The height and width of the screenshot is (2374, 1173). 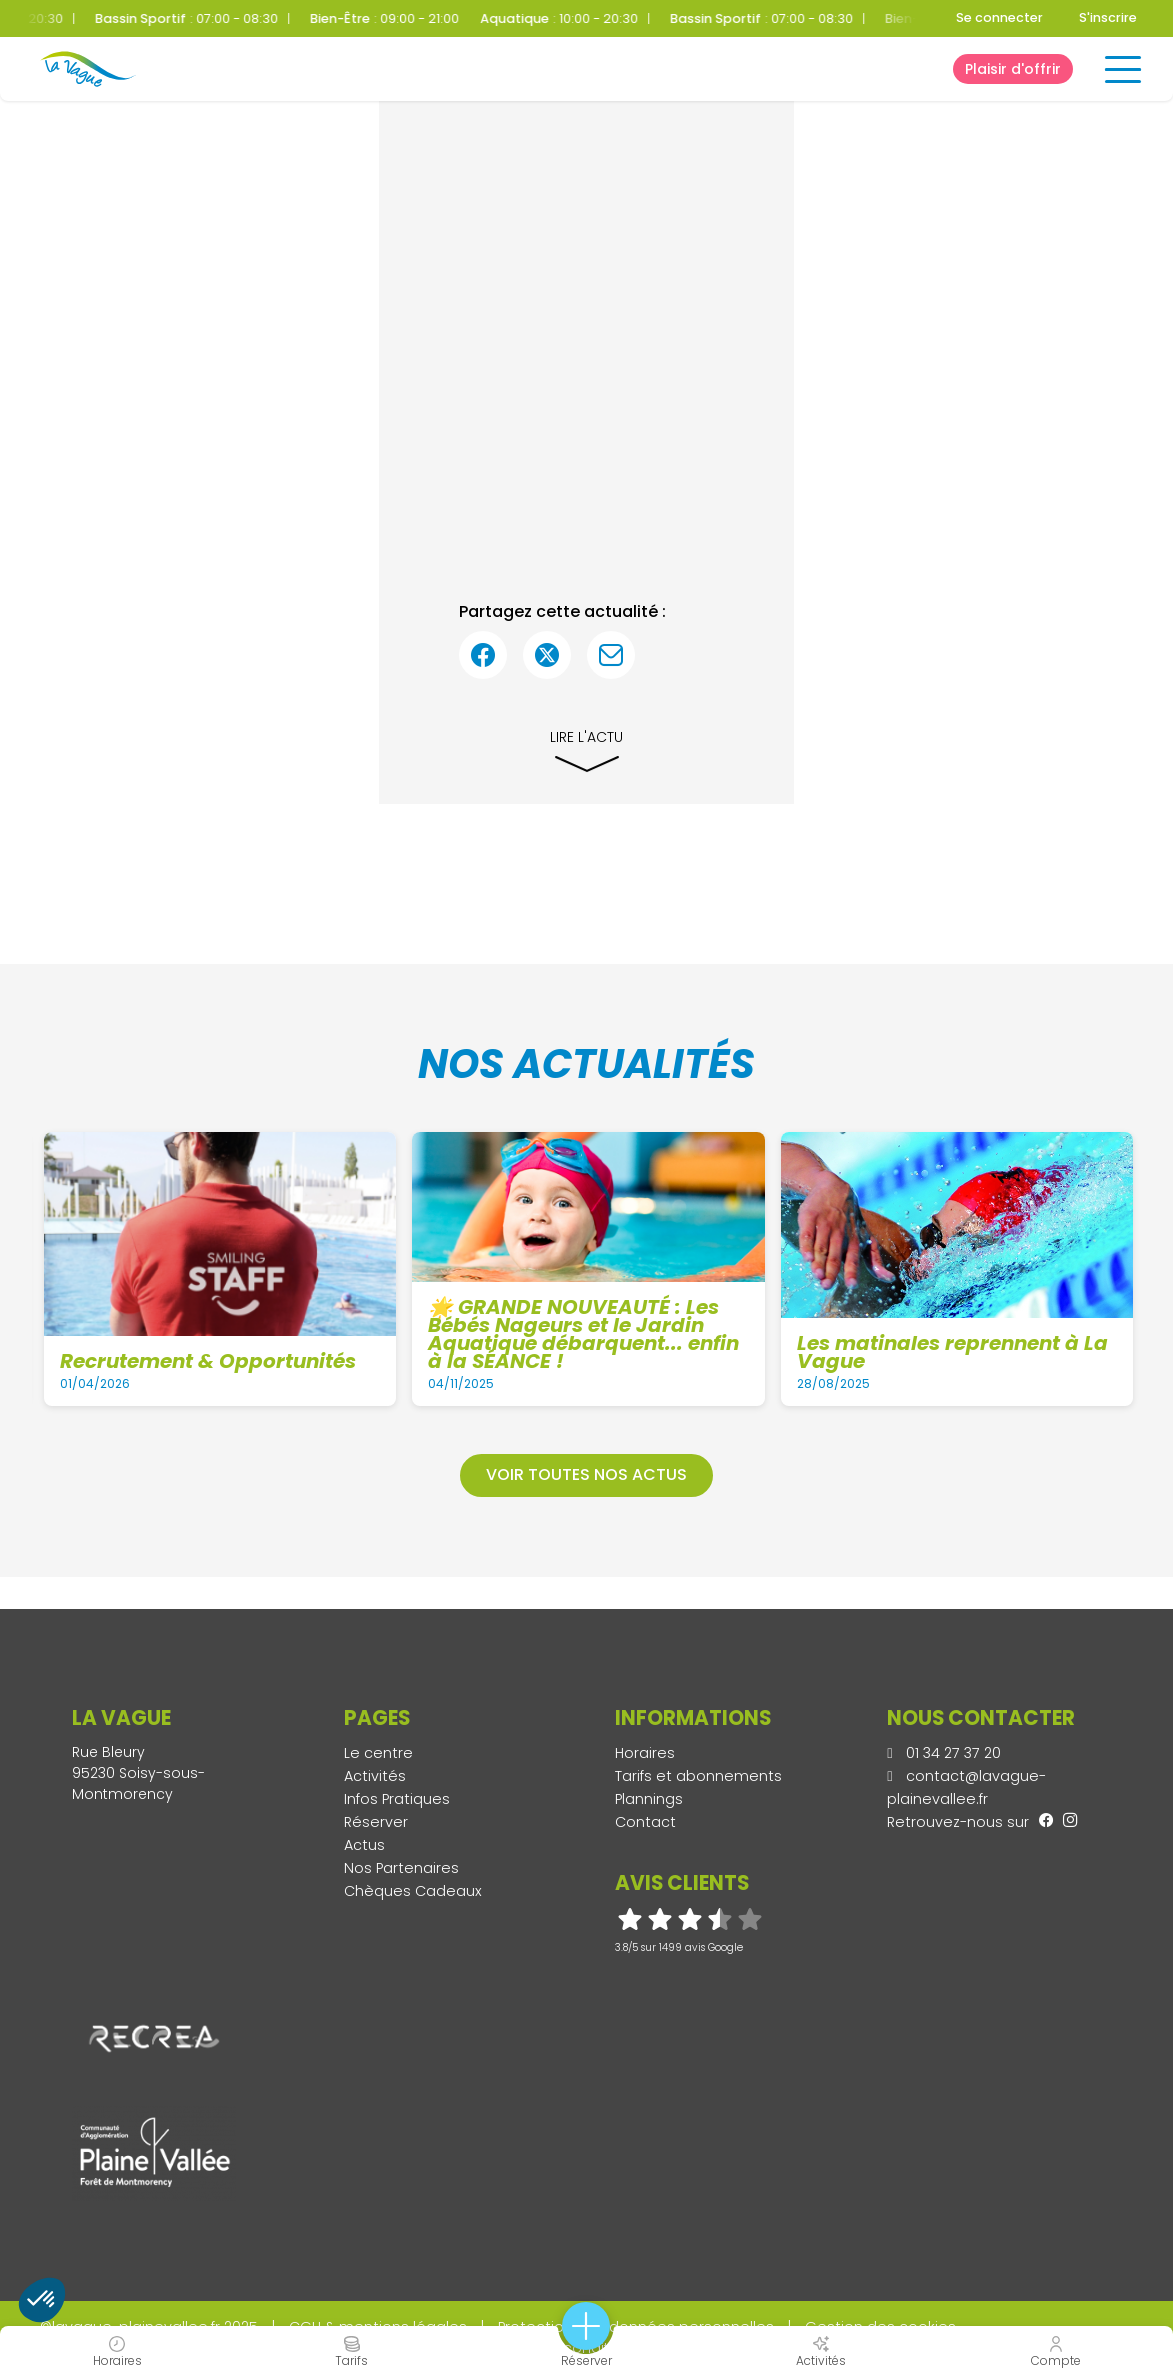 I want to click on Actus, so click(x=364, y=1845).